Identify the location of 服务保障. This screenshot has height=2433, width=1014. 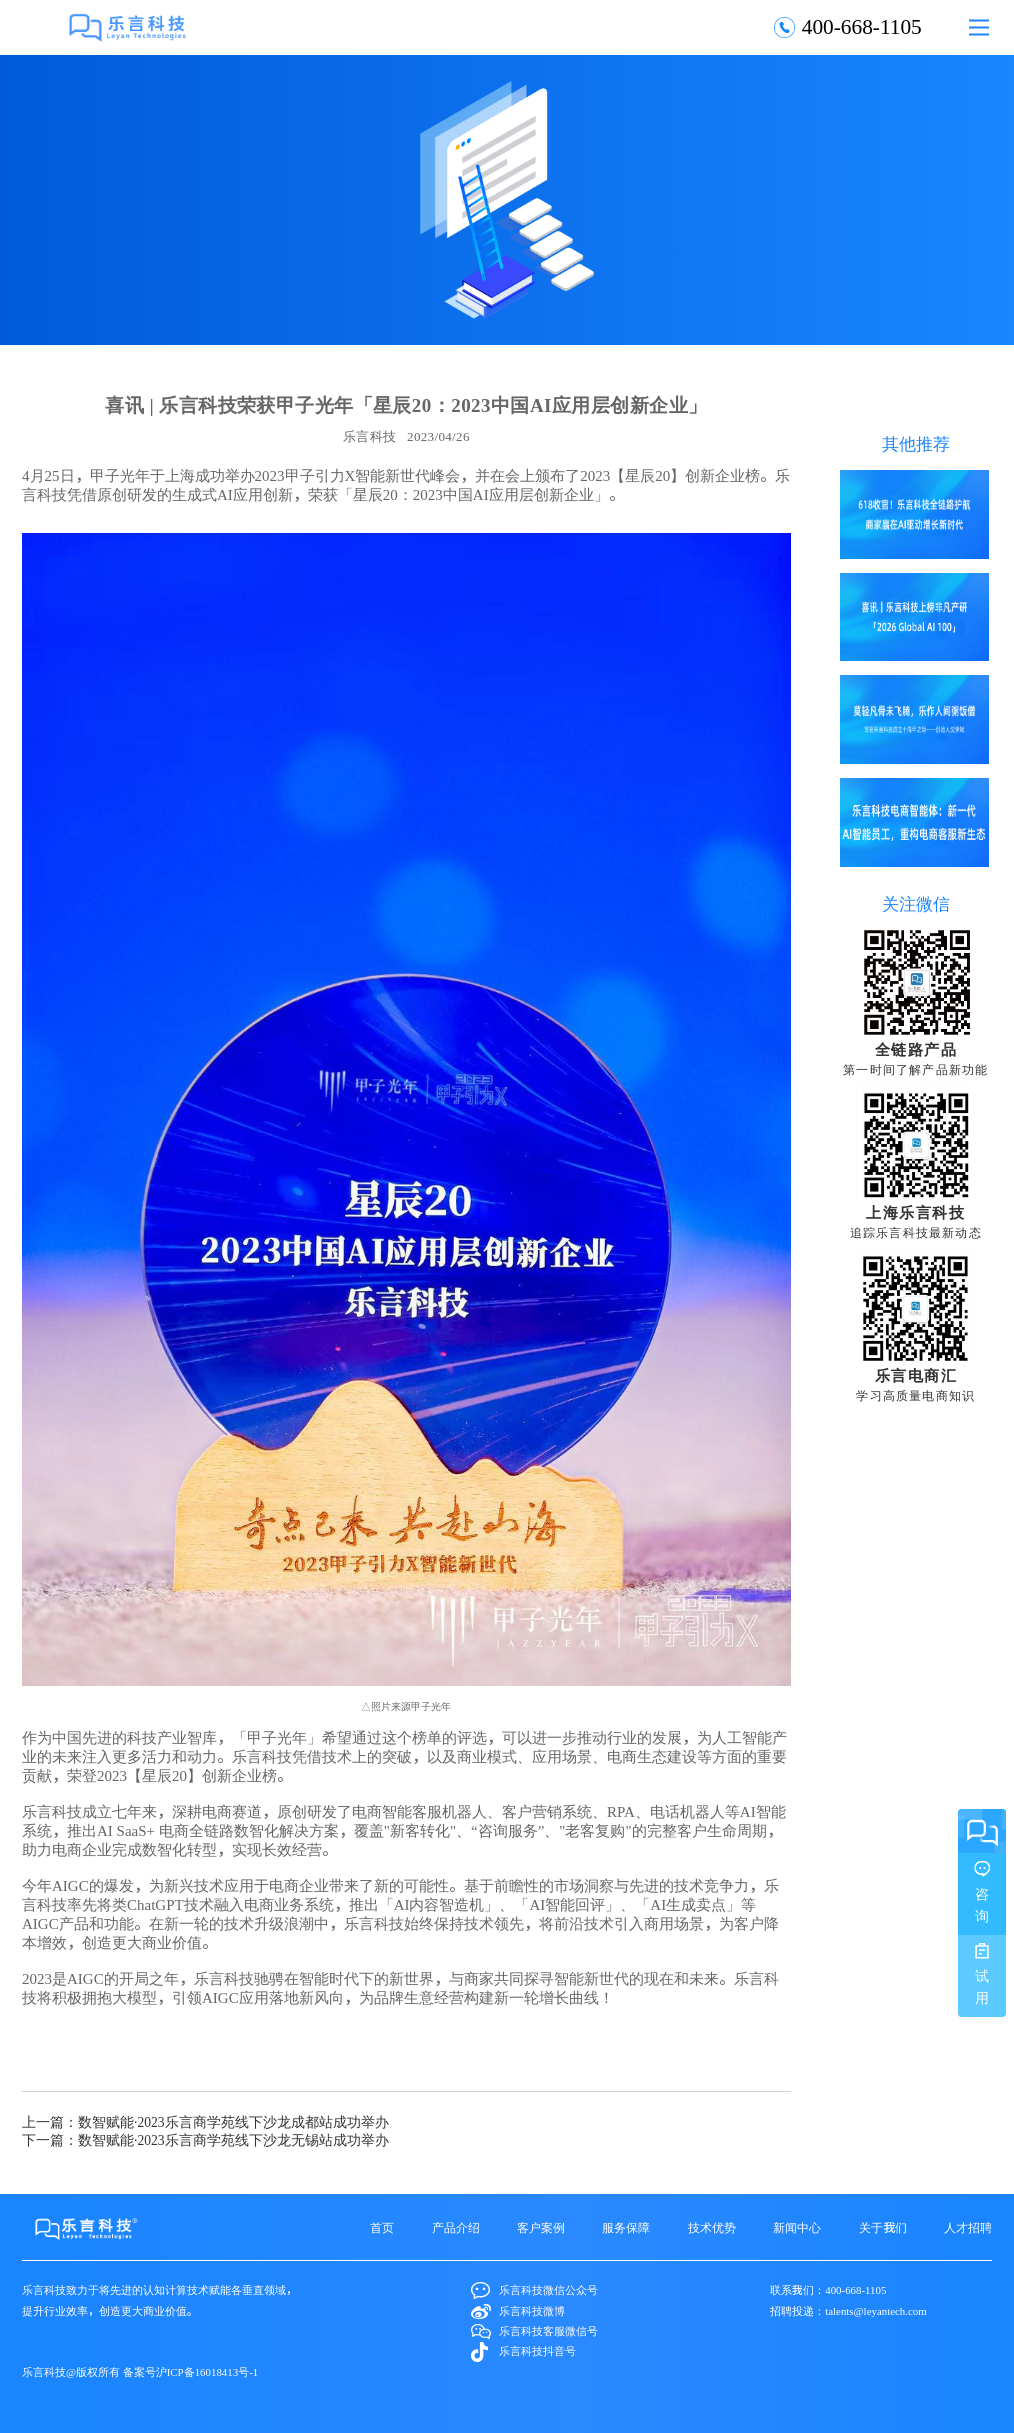
(626, 2227).